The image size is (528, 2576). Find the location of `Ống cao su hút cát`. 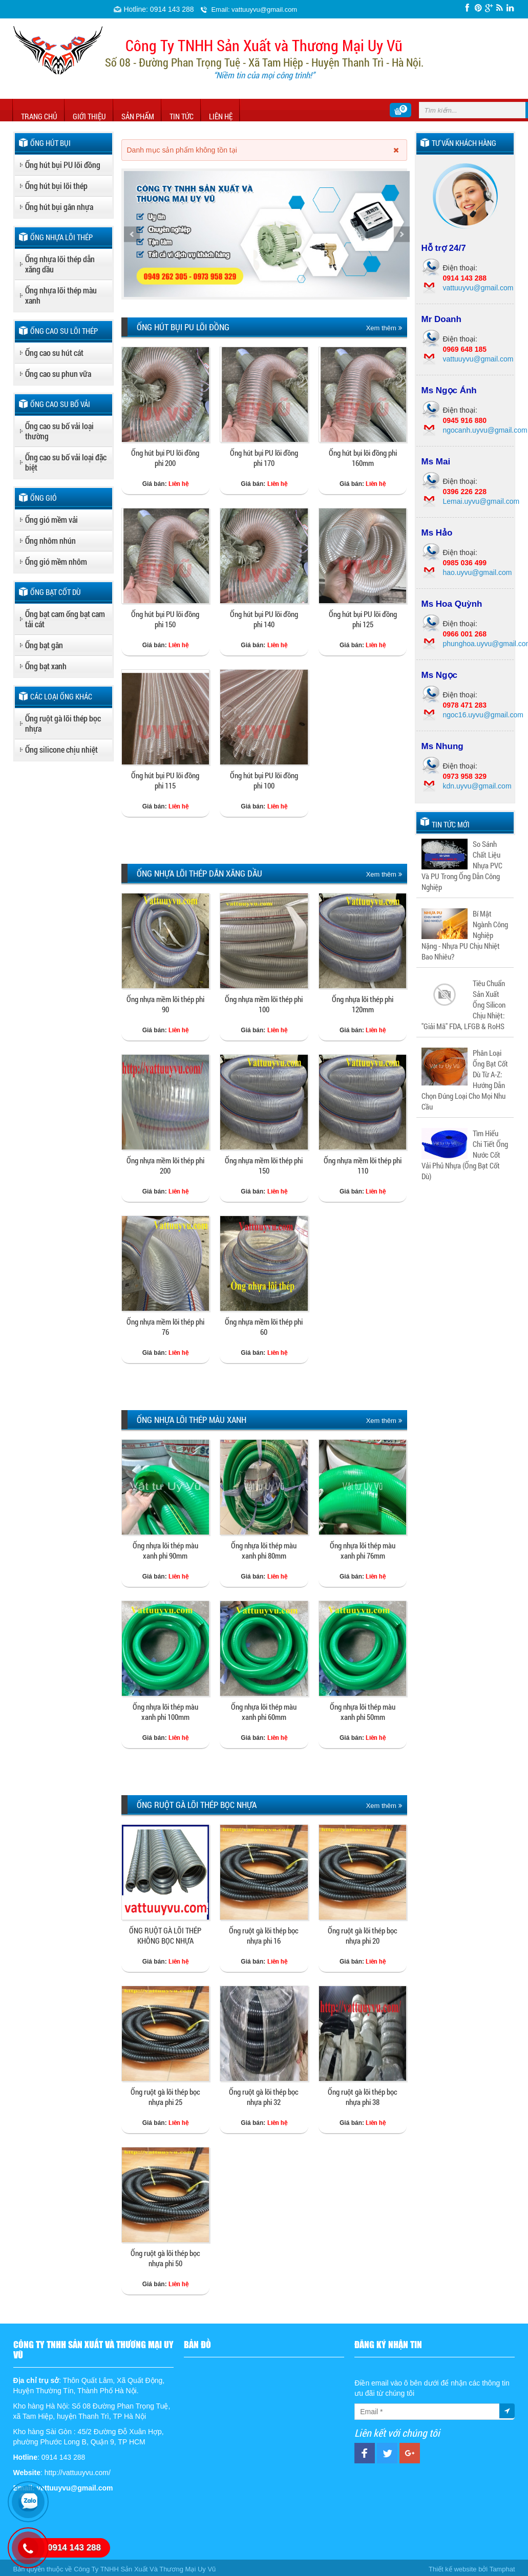

Ống cao su hút cát is located at coordinates (54, 352).